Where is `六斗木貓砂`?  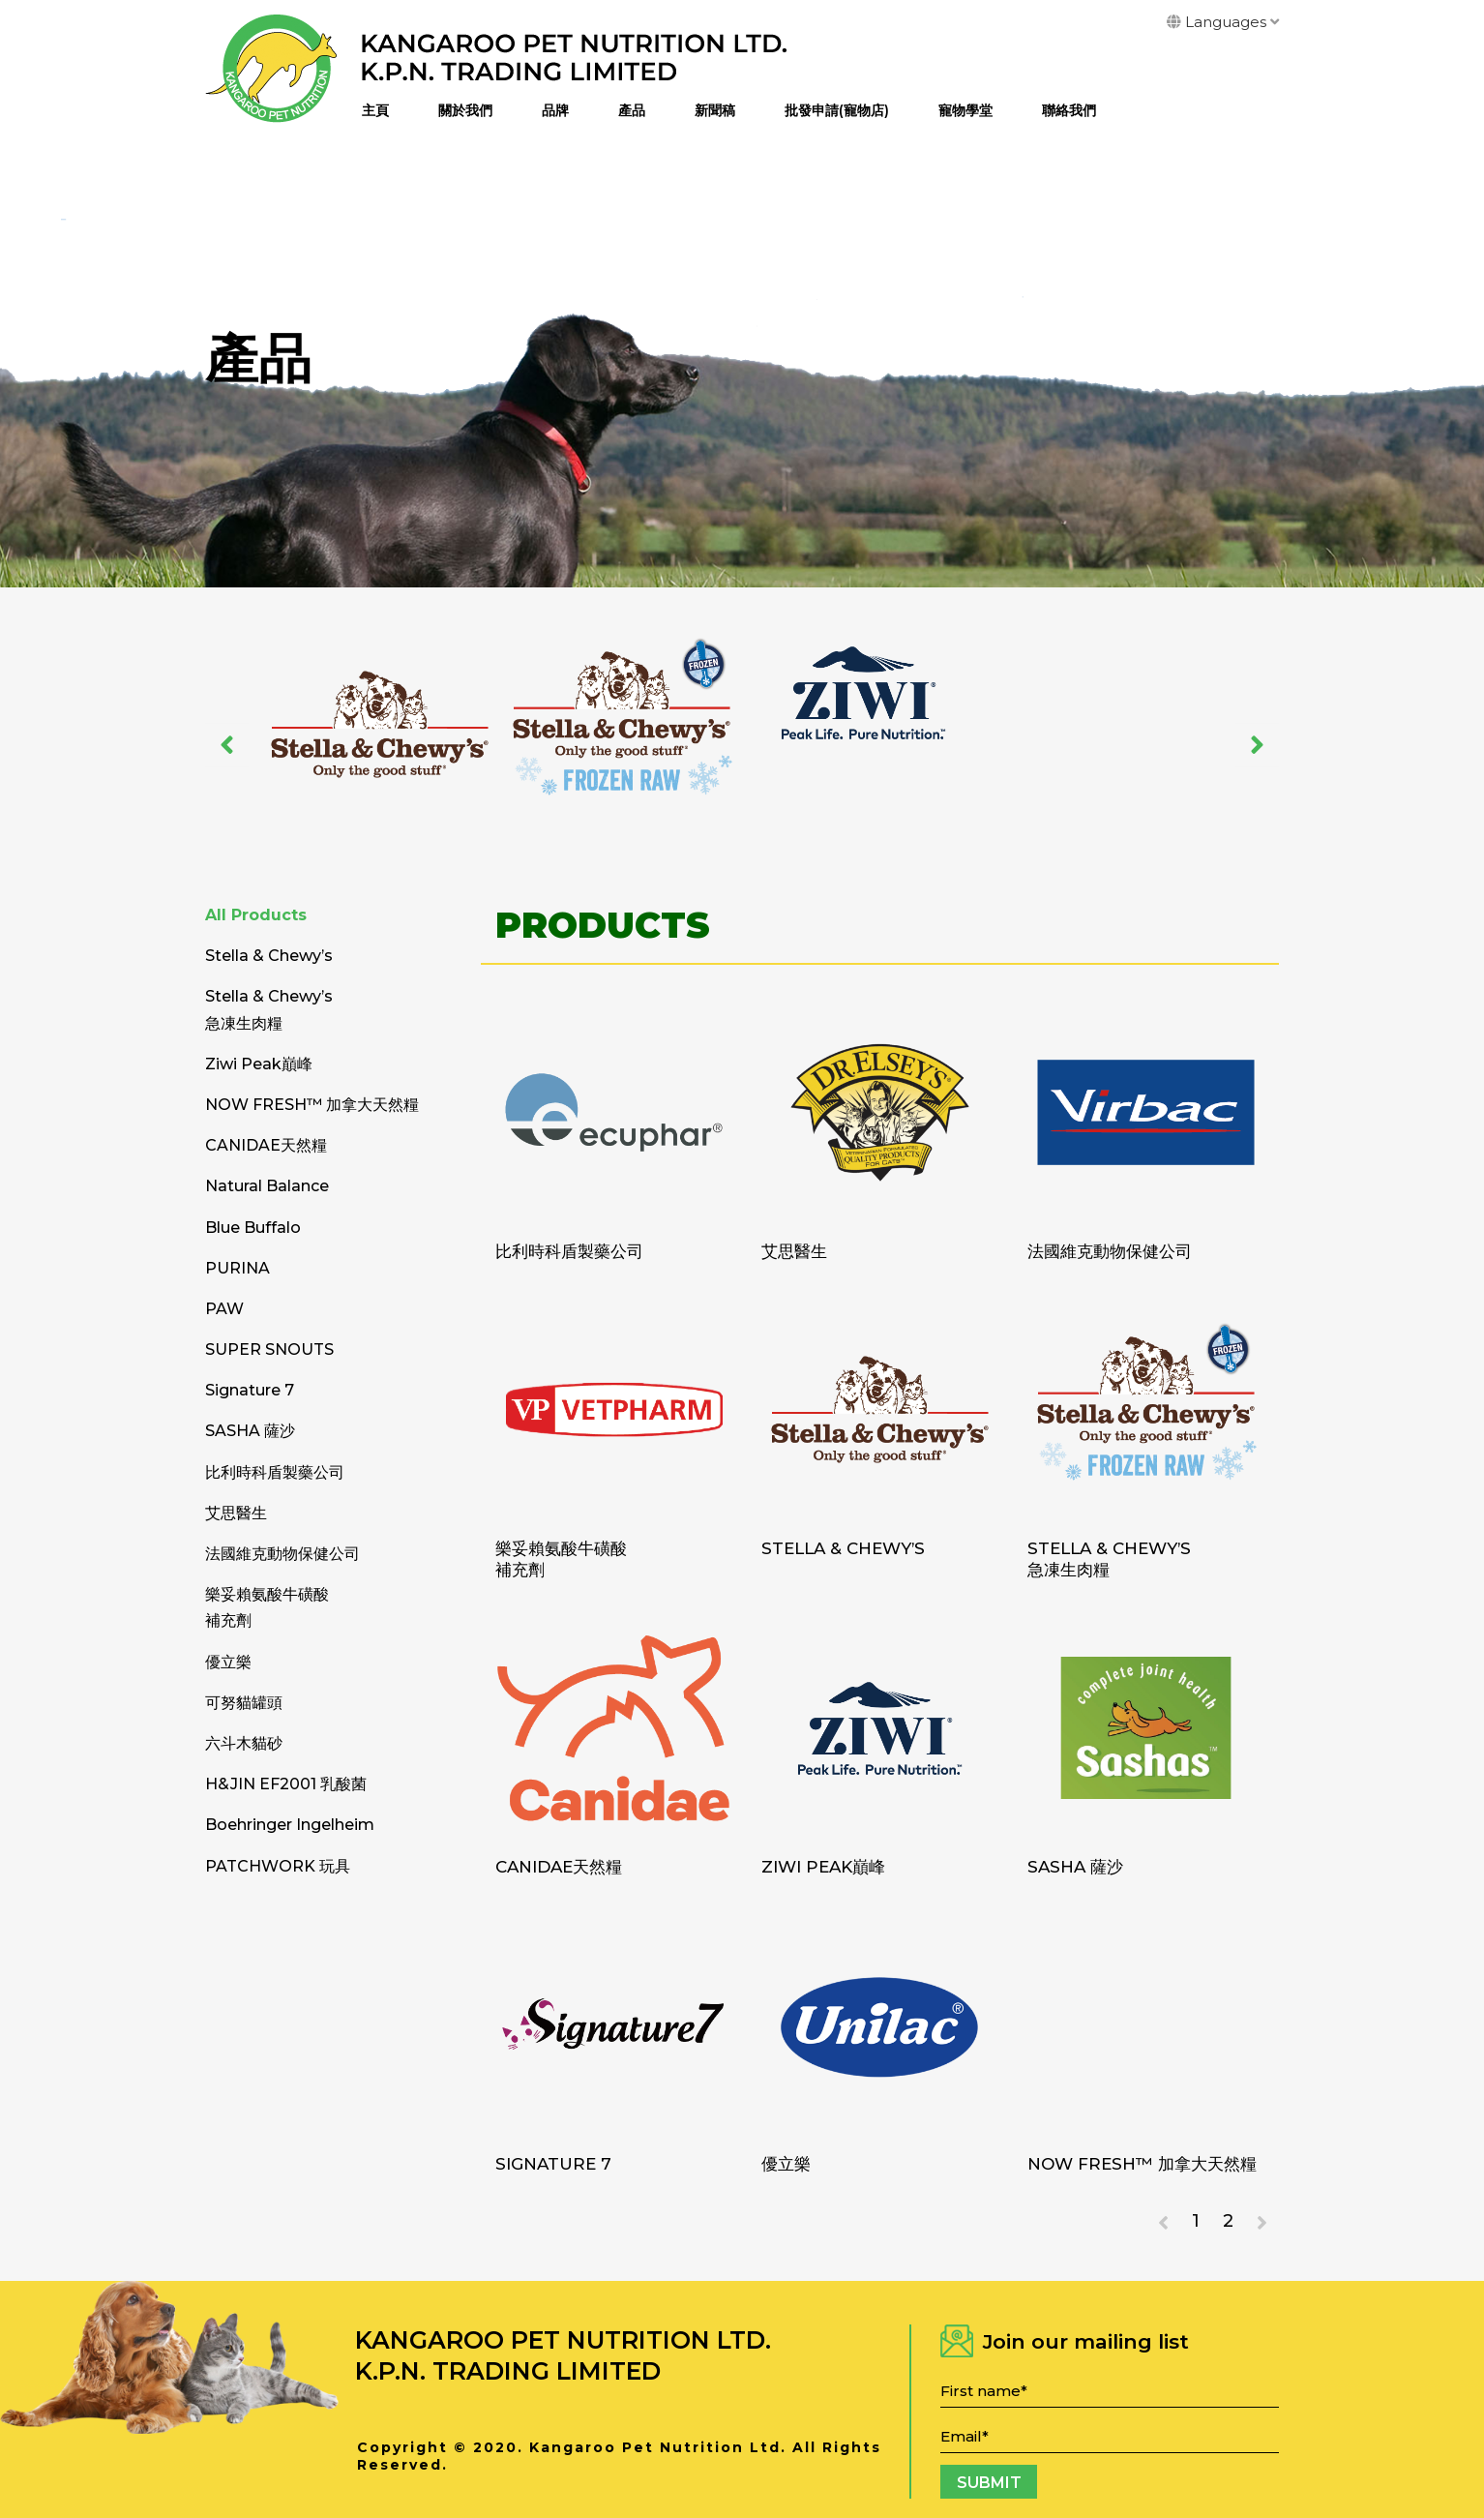 六斗木貓砂 is located at coordinates (243, 1743).